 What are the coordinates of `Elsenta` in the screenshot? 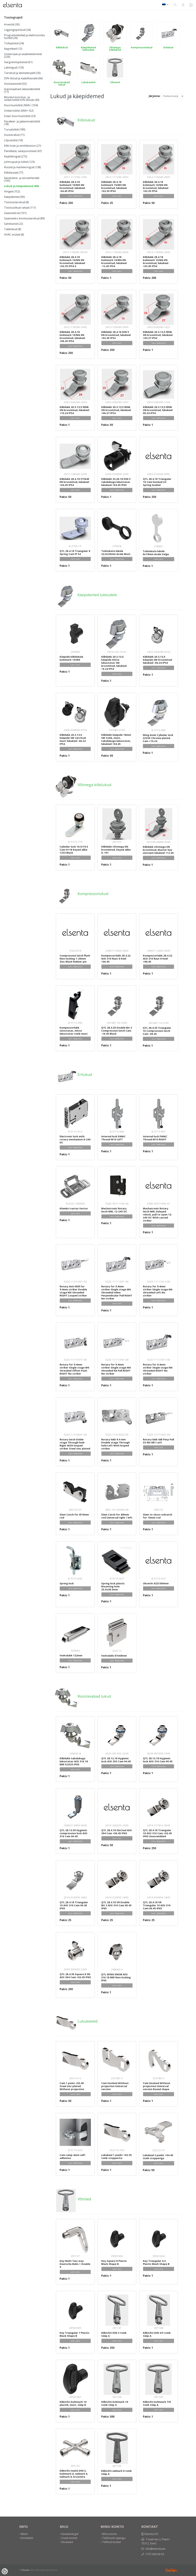 It's located at (25, 2569).